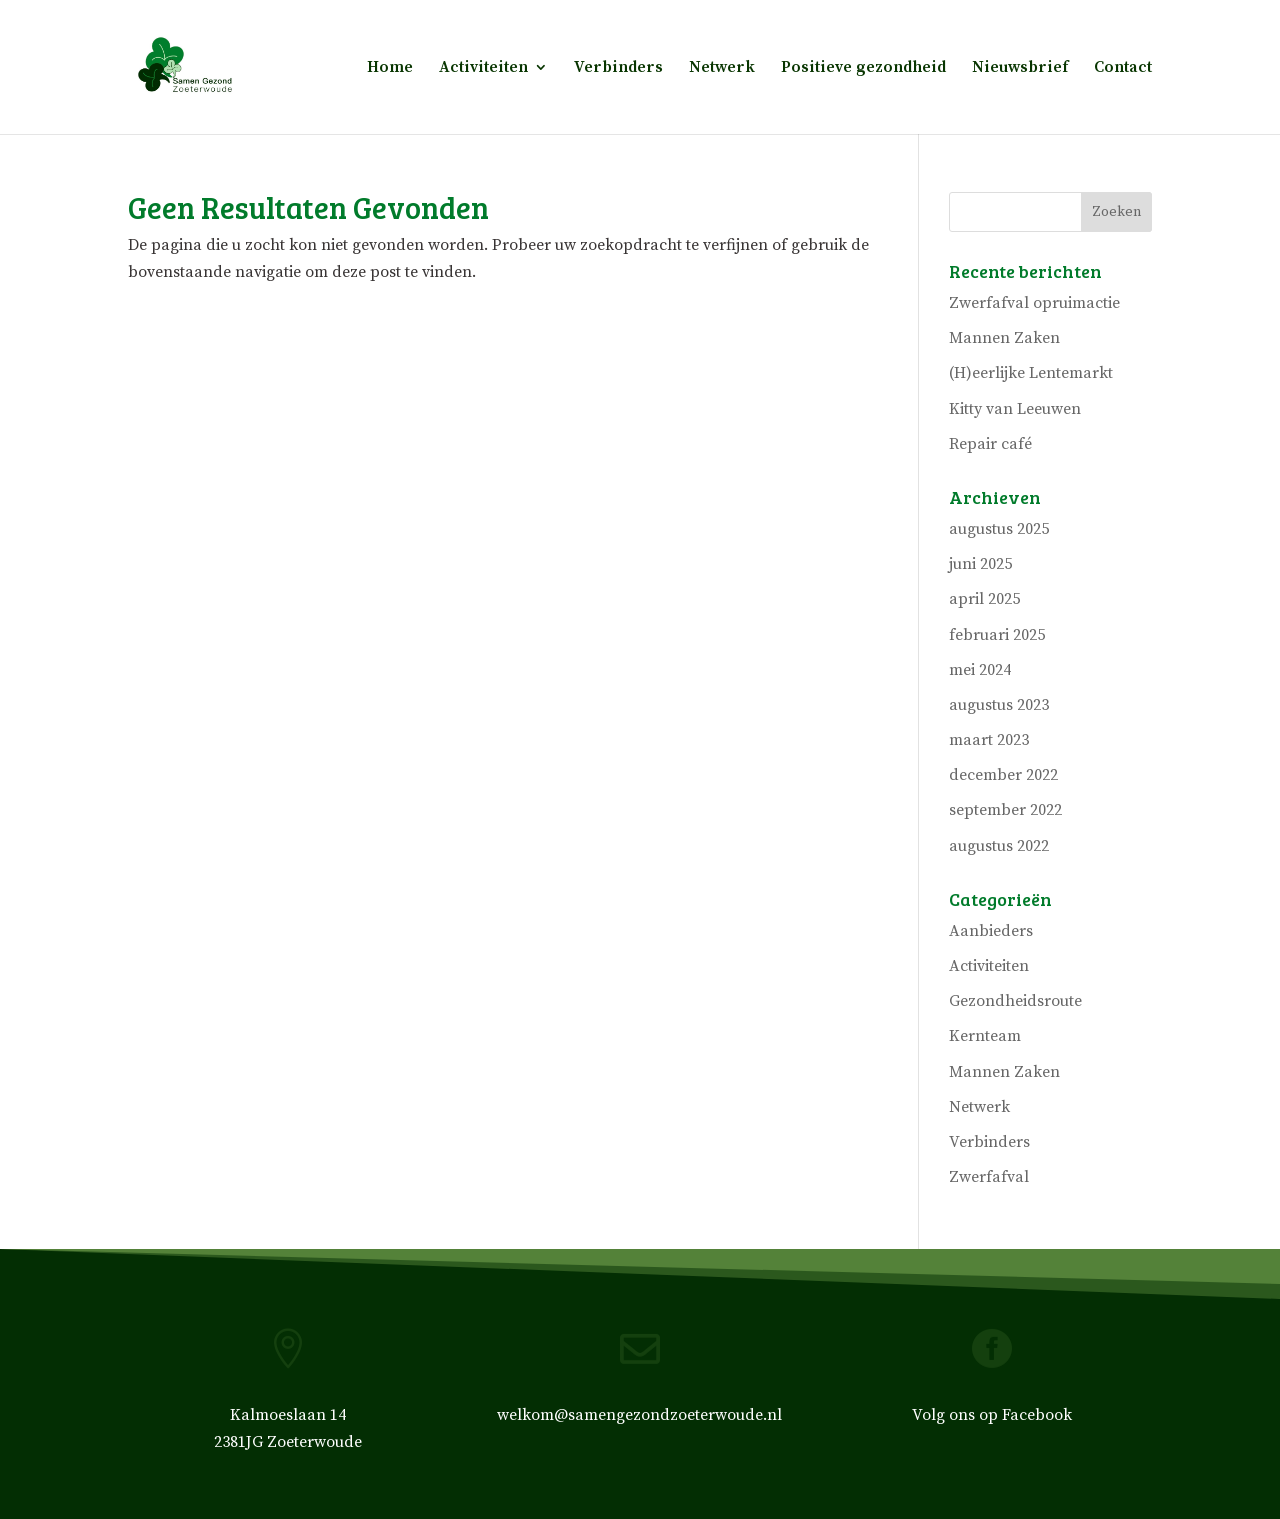 Image resolution: width=1280 pixels, height=1519 pixels. I want to click on december 2022, so click(1003, 775).